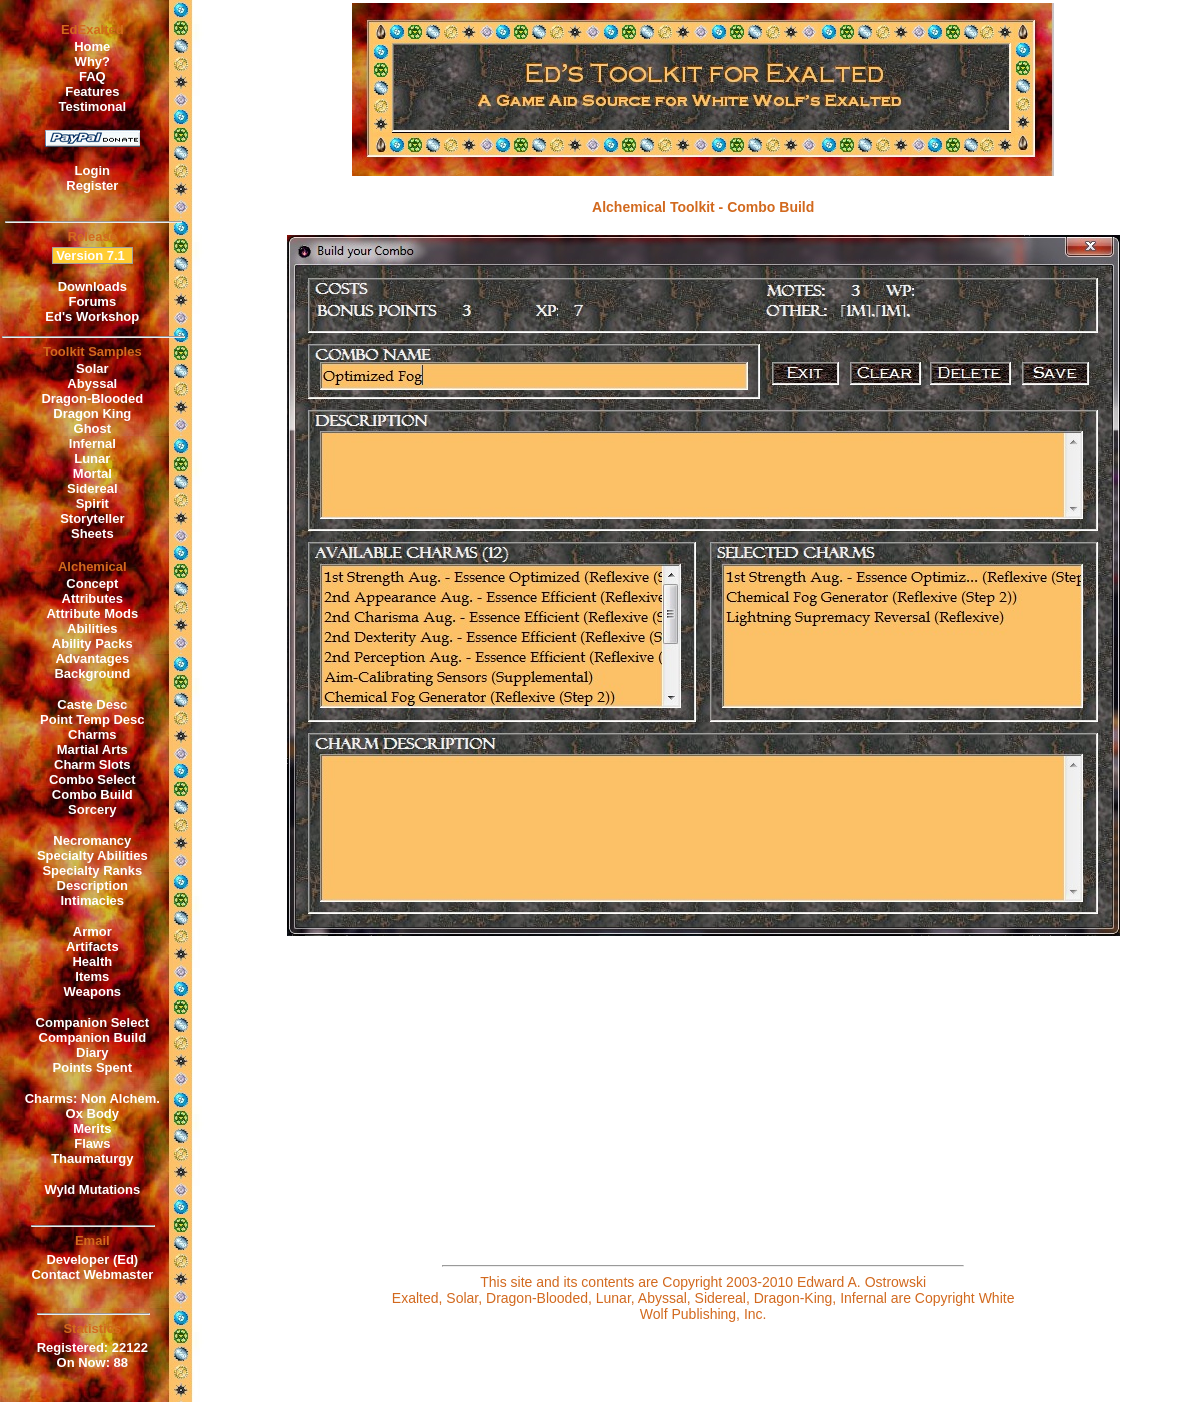 Image resolution: width=1200 pixels, height=1402 pixels. Describe the element at coordinates (92, 286) in the screenshot. I see `Downloads` at that location.